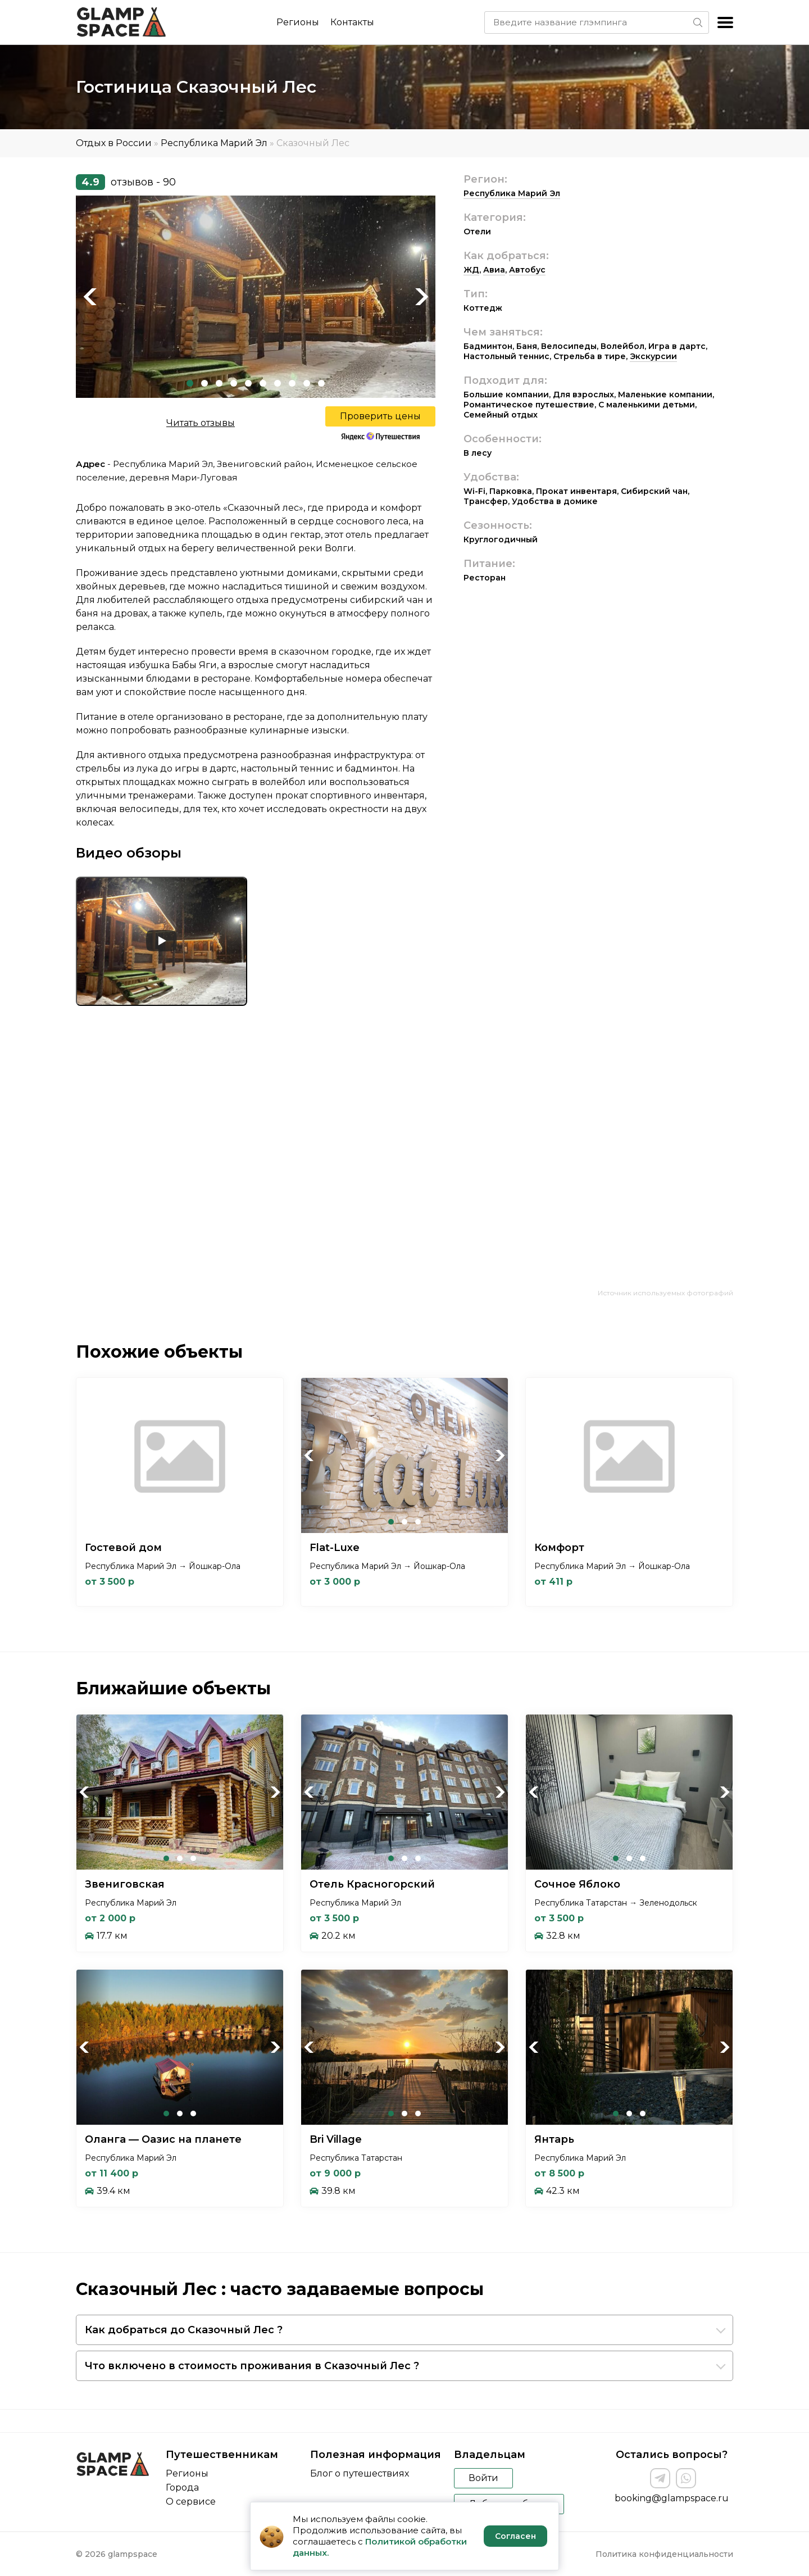 The width and height of the screenshot is (809, 2576). Describe the element at coordinates (421, 296) in the screenshot. I see `Next` at that location.